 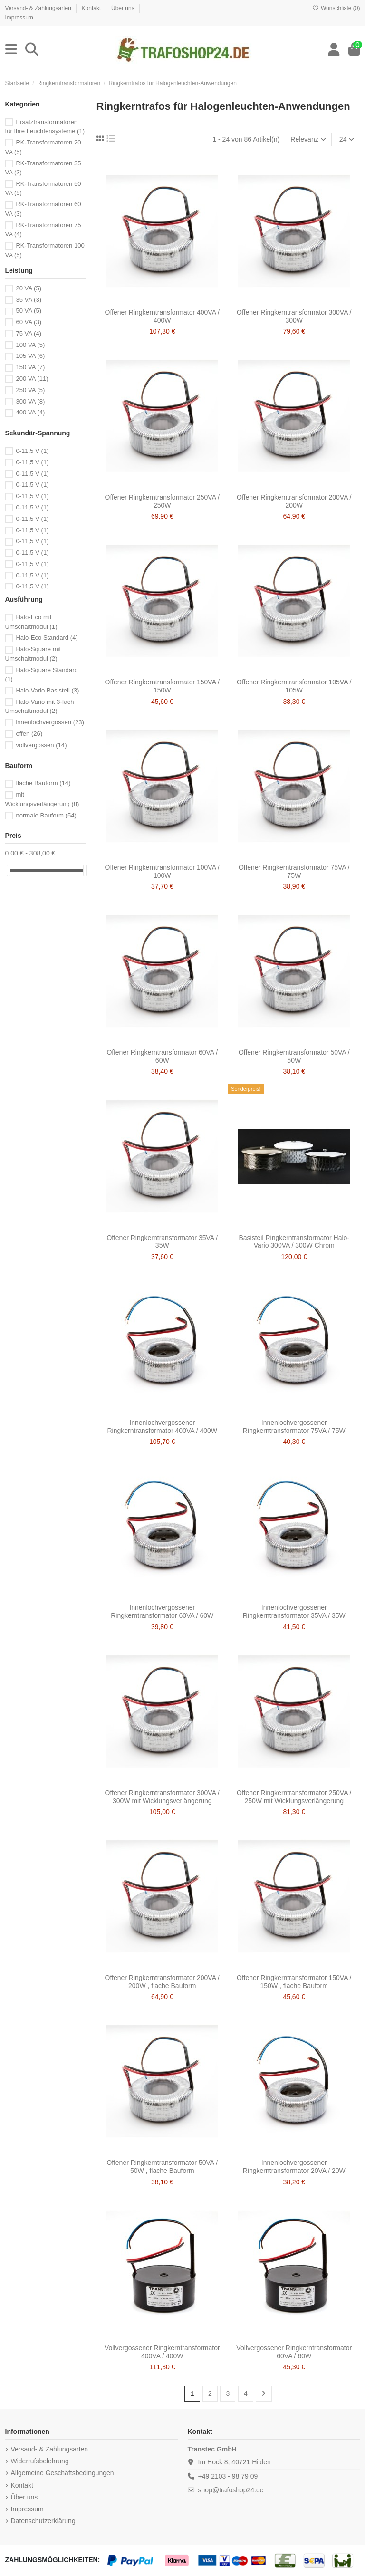 What do you see at coordinates (346, 139) in the screenshot?
I see `24` at bounding box center [346, 139].